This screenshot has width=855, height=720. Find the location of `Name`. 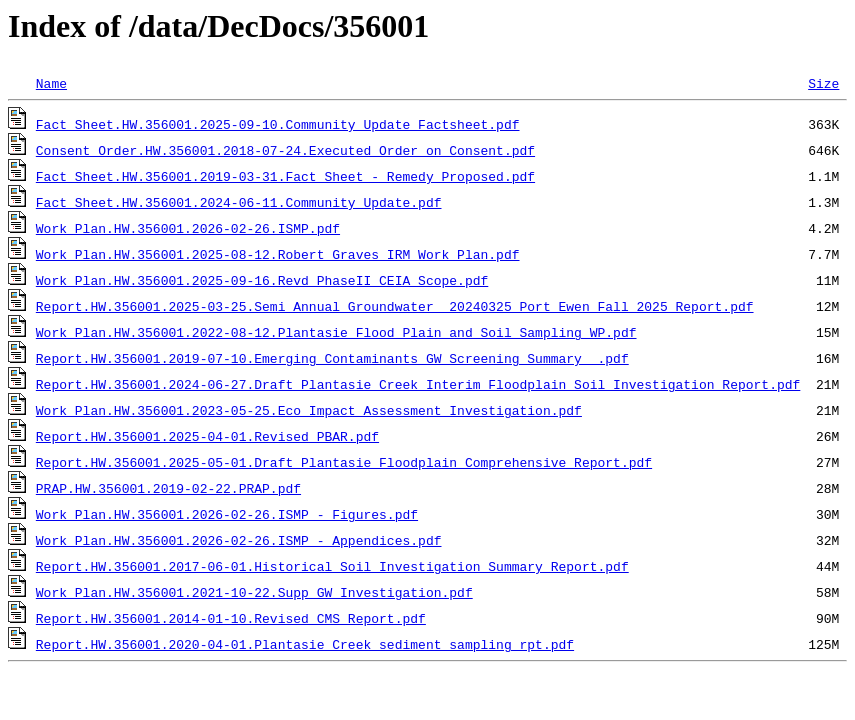

Name is located at coordinates (51, 83).